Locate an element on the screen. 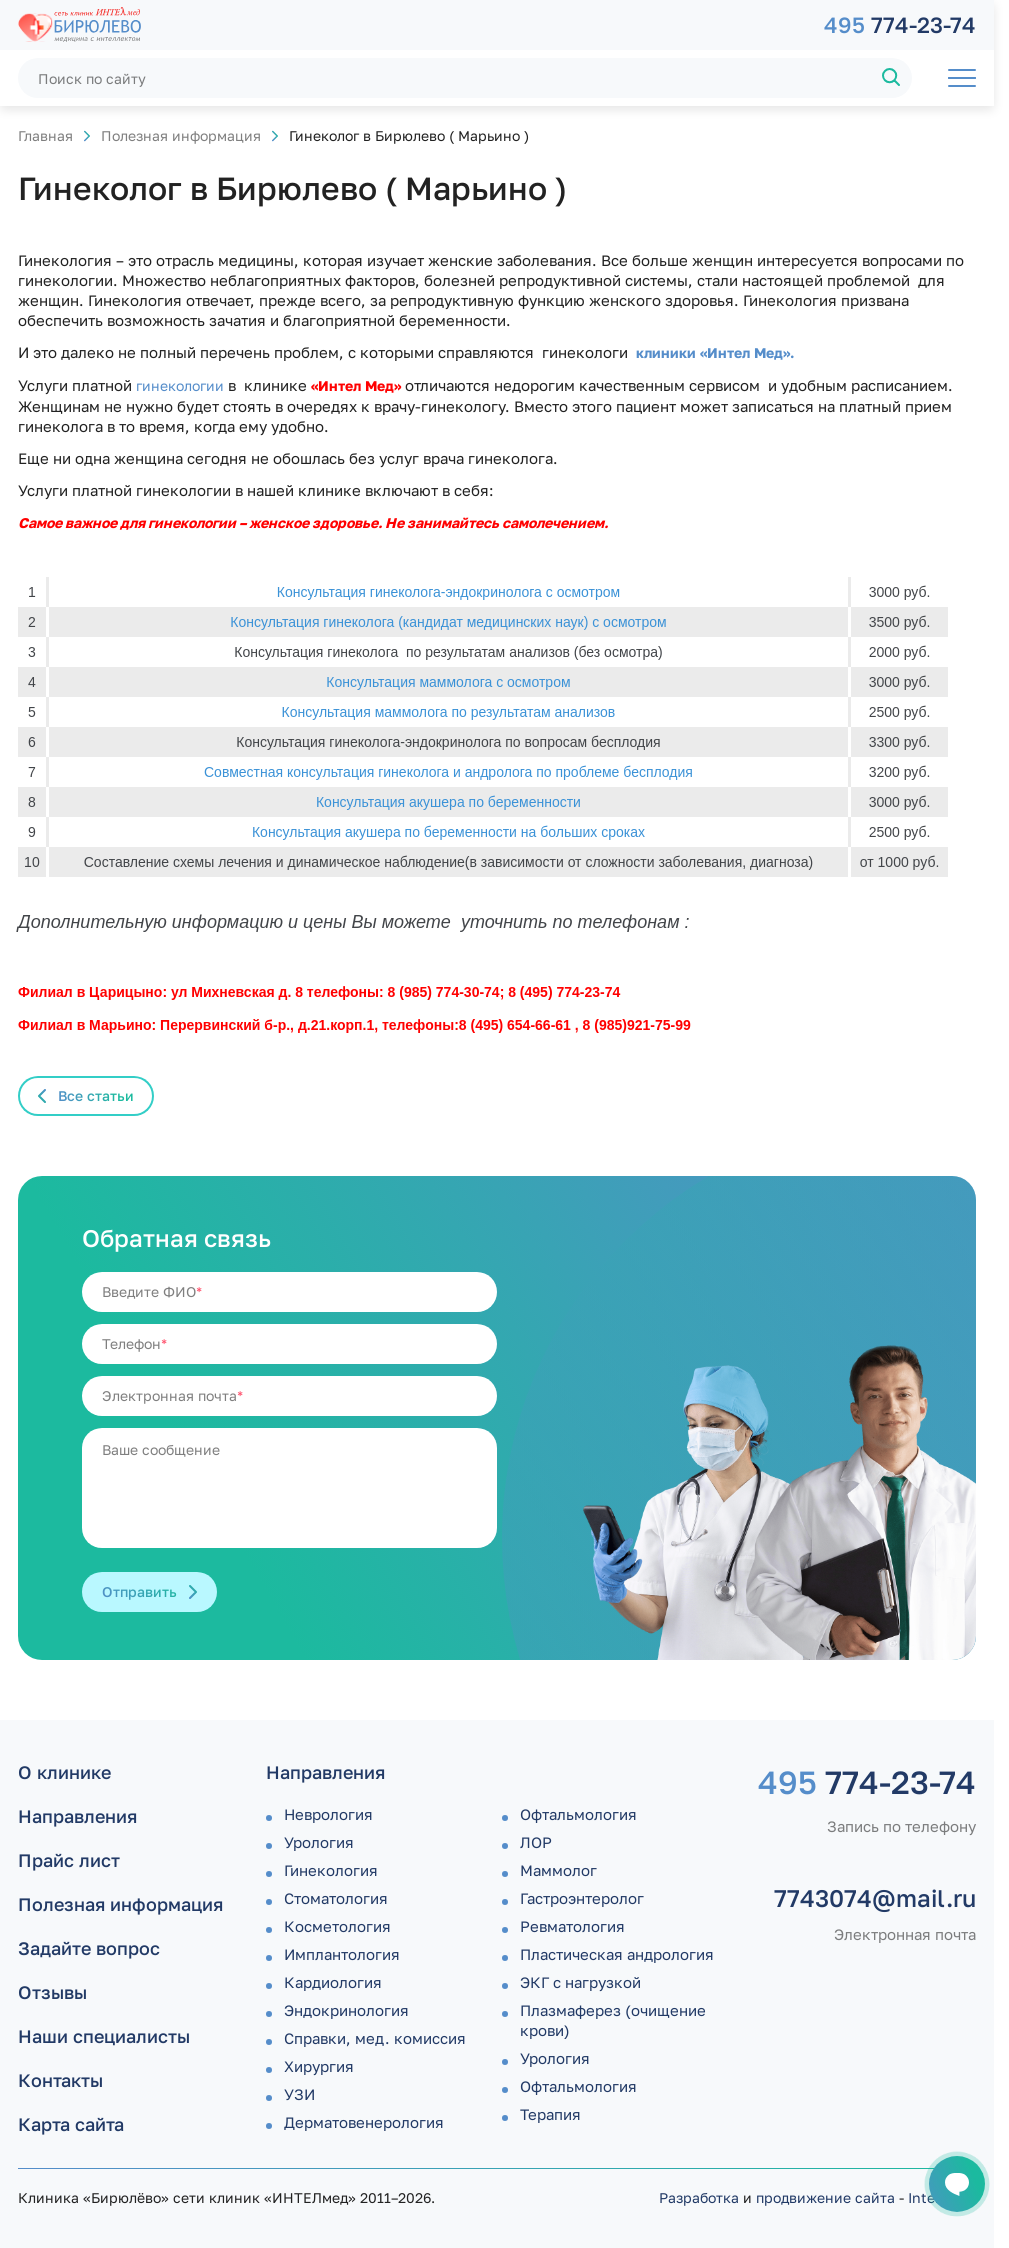 Image resolution: width=1009 pixels, height=2248 pixels. Консультация гинеколога (кандидат медицинских наук) с осмотром is located at coordinates (448, 622).